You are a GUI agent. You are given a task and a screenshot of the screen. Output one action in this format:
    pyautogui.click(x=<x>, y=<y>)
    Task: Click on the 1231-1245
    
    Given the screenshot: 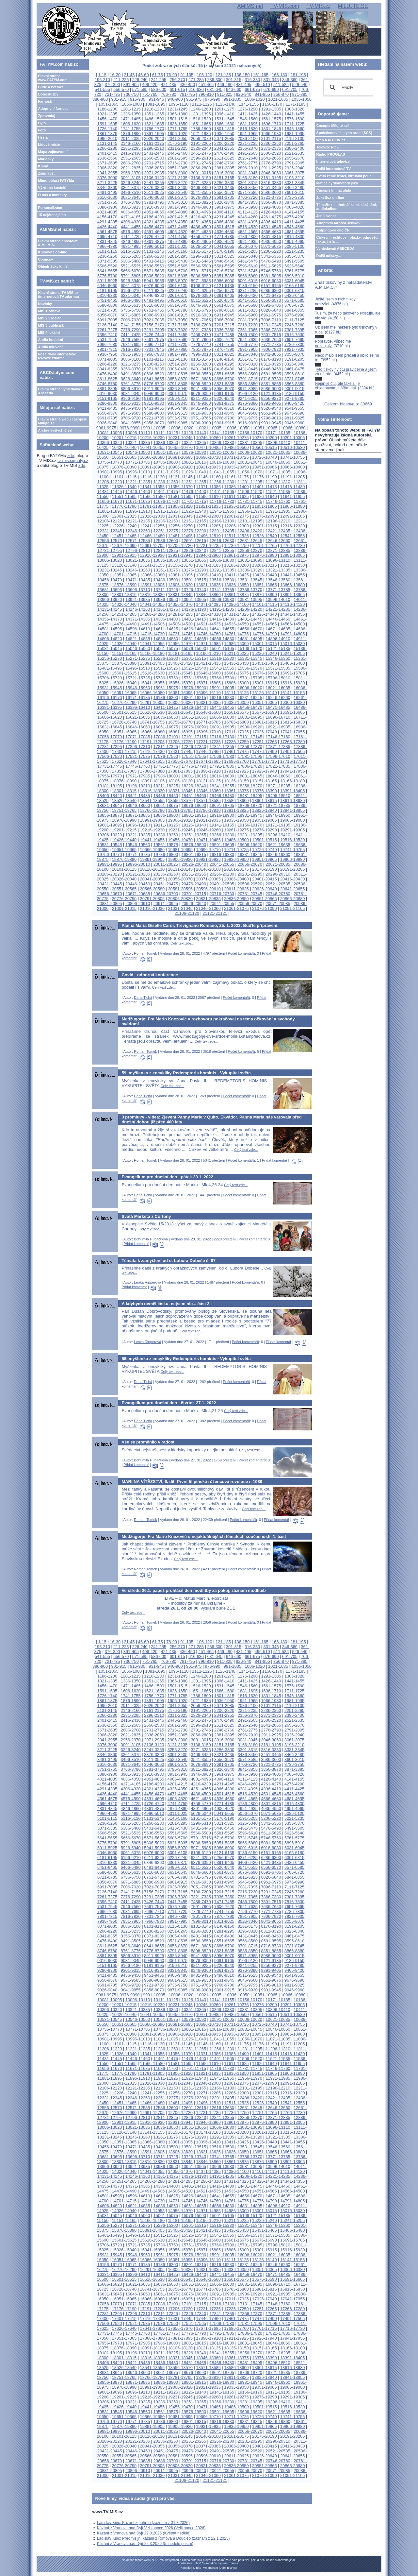 What is the action you would take?
    pyautogui.click(x=177, y=109)
    